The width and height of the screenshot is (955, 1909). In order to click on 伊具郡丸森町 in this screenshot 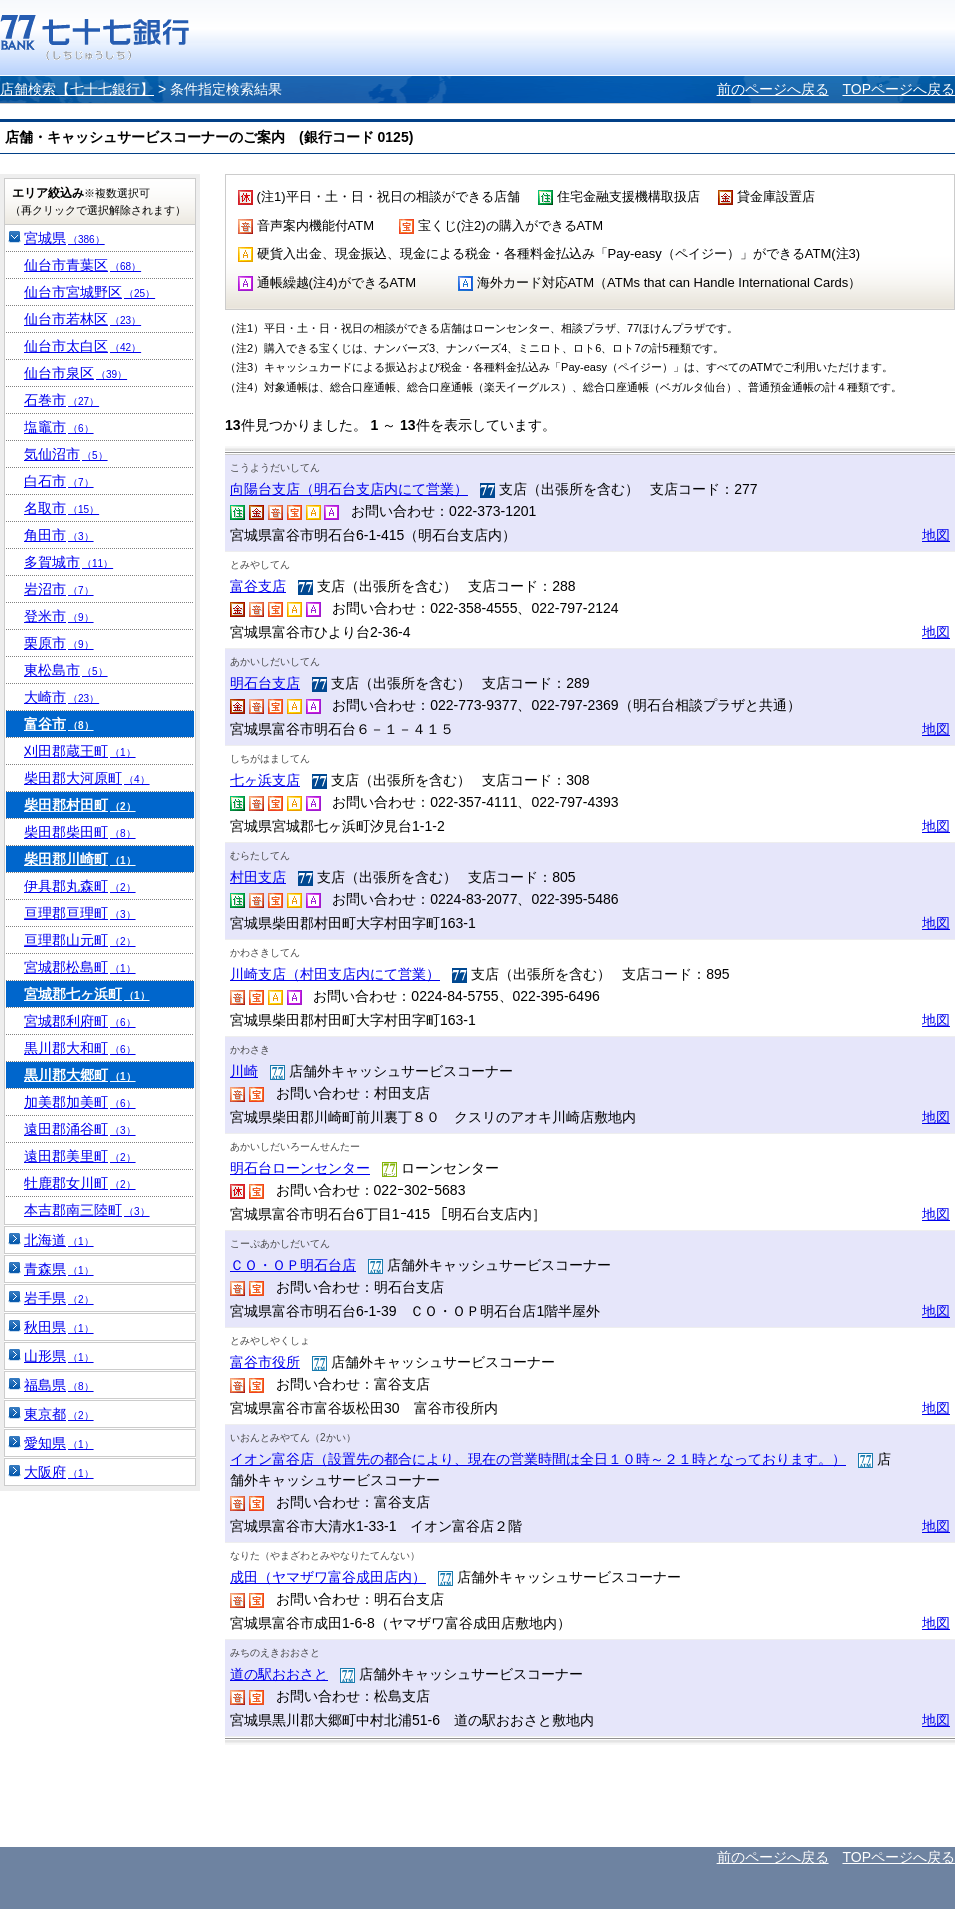, I will do `click(80, 886)`.